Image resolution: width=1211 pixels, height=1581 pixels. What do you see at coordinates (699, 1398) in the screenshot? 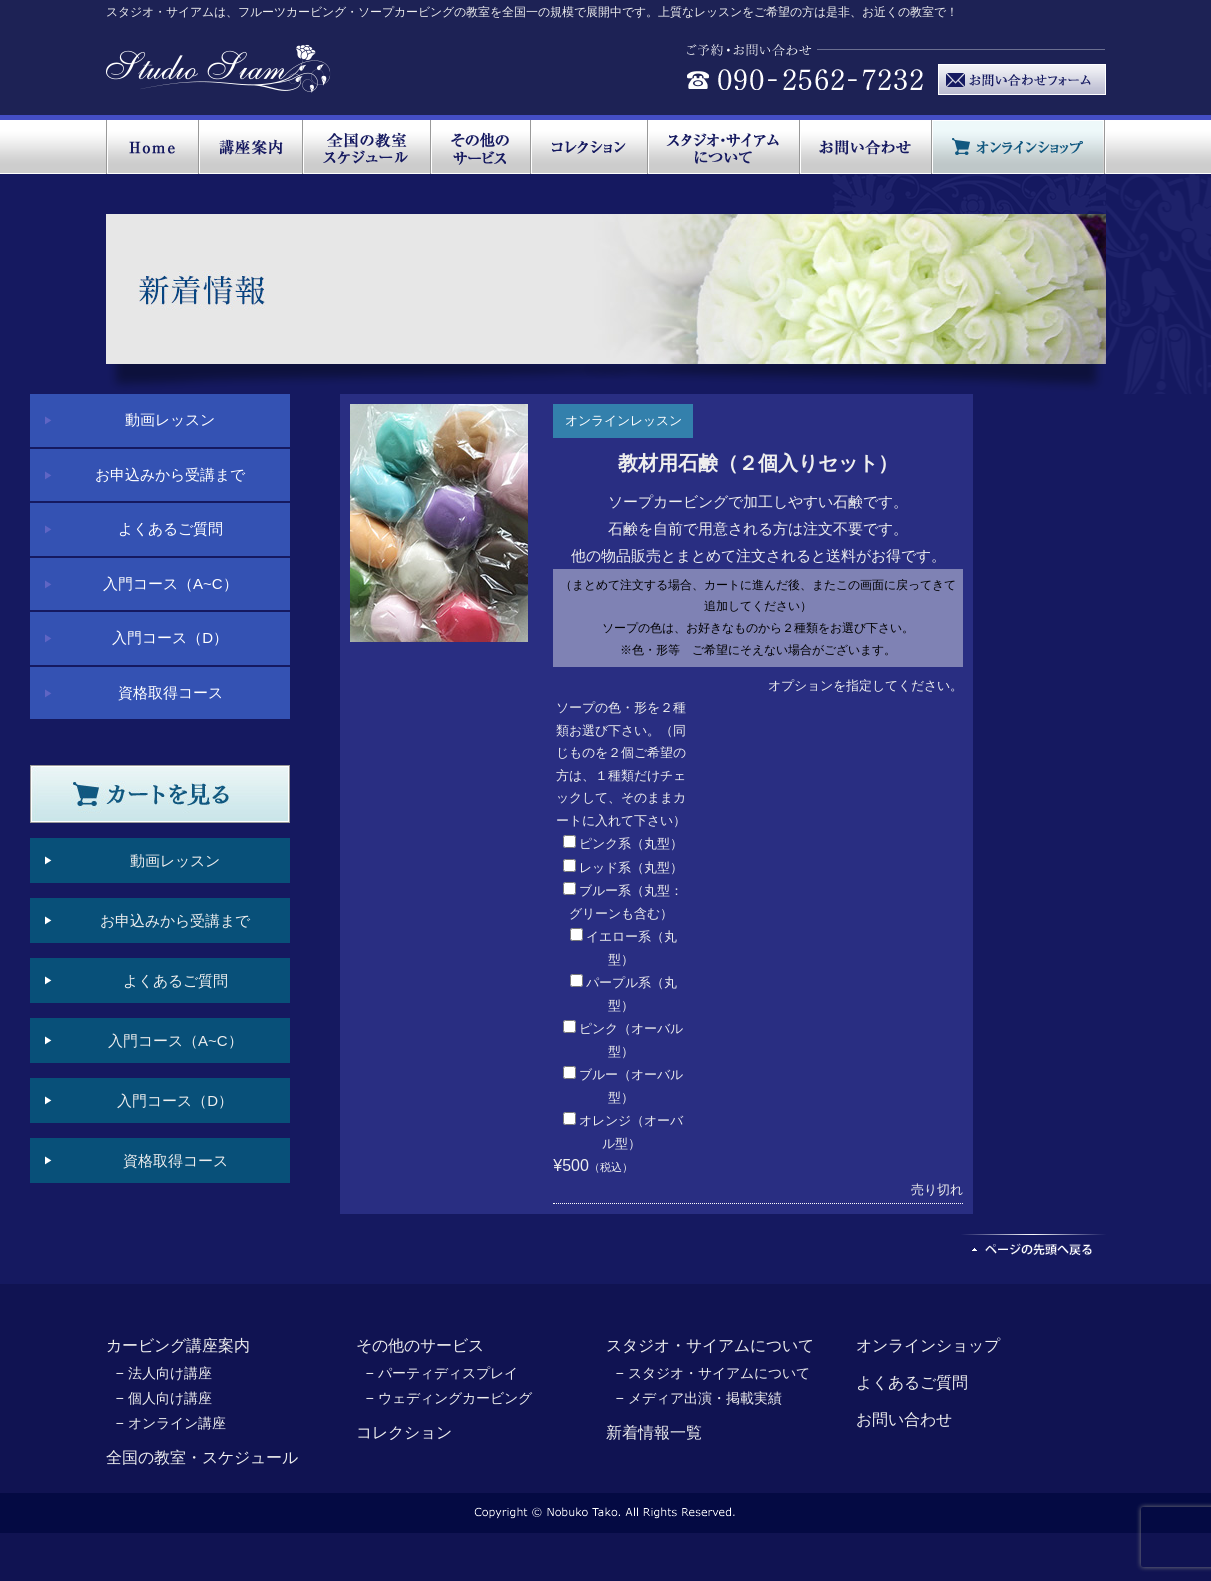
I see `− メディア出演・掲載実績` at bounding box center [699, 1398].